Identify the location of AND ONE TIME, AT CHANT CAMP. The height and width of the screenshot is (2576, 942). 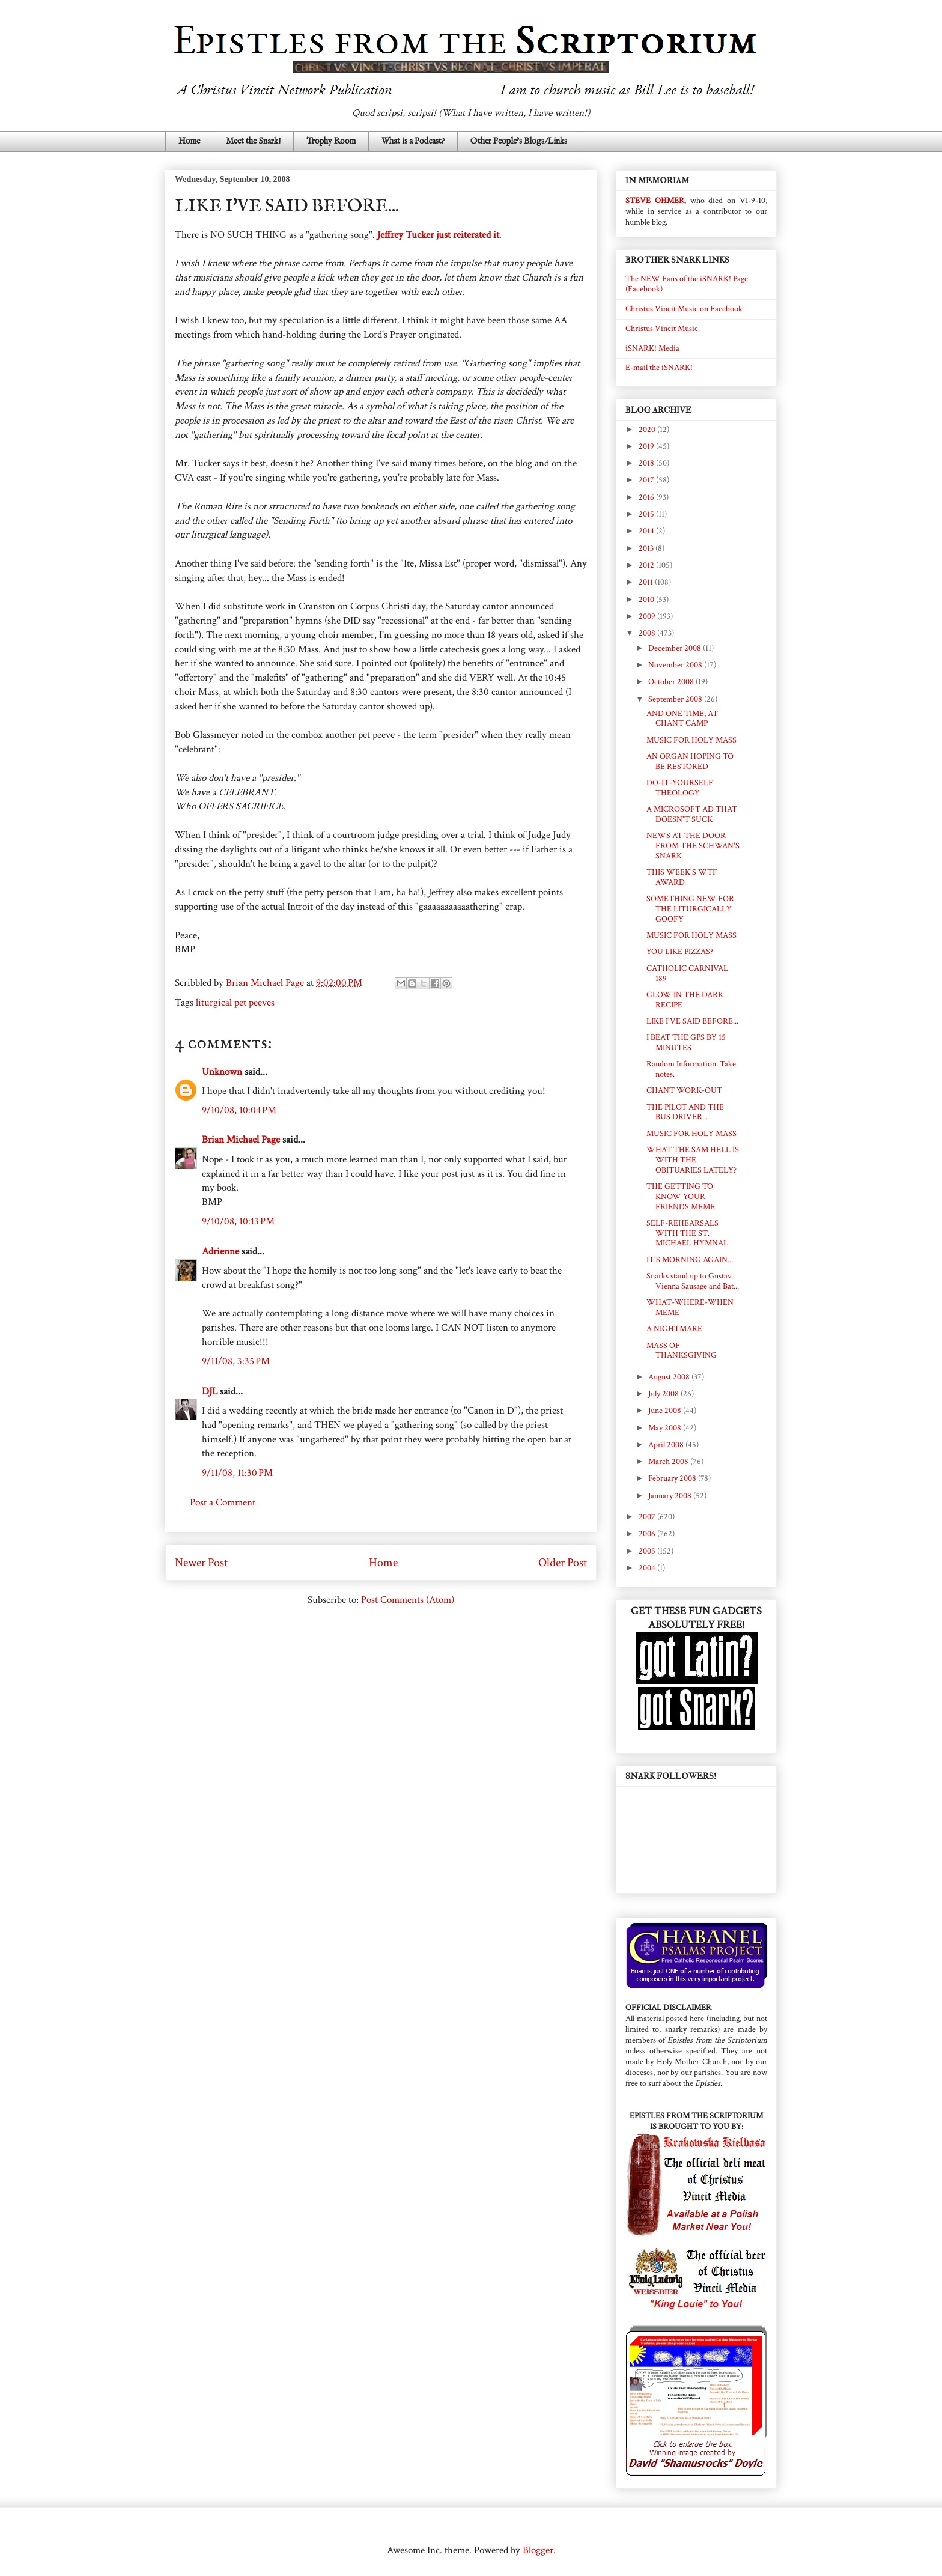
(682, 718).